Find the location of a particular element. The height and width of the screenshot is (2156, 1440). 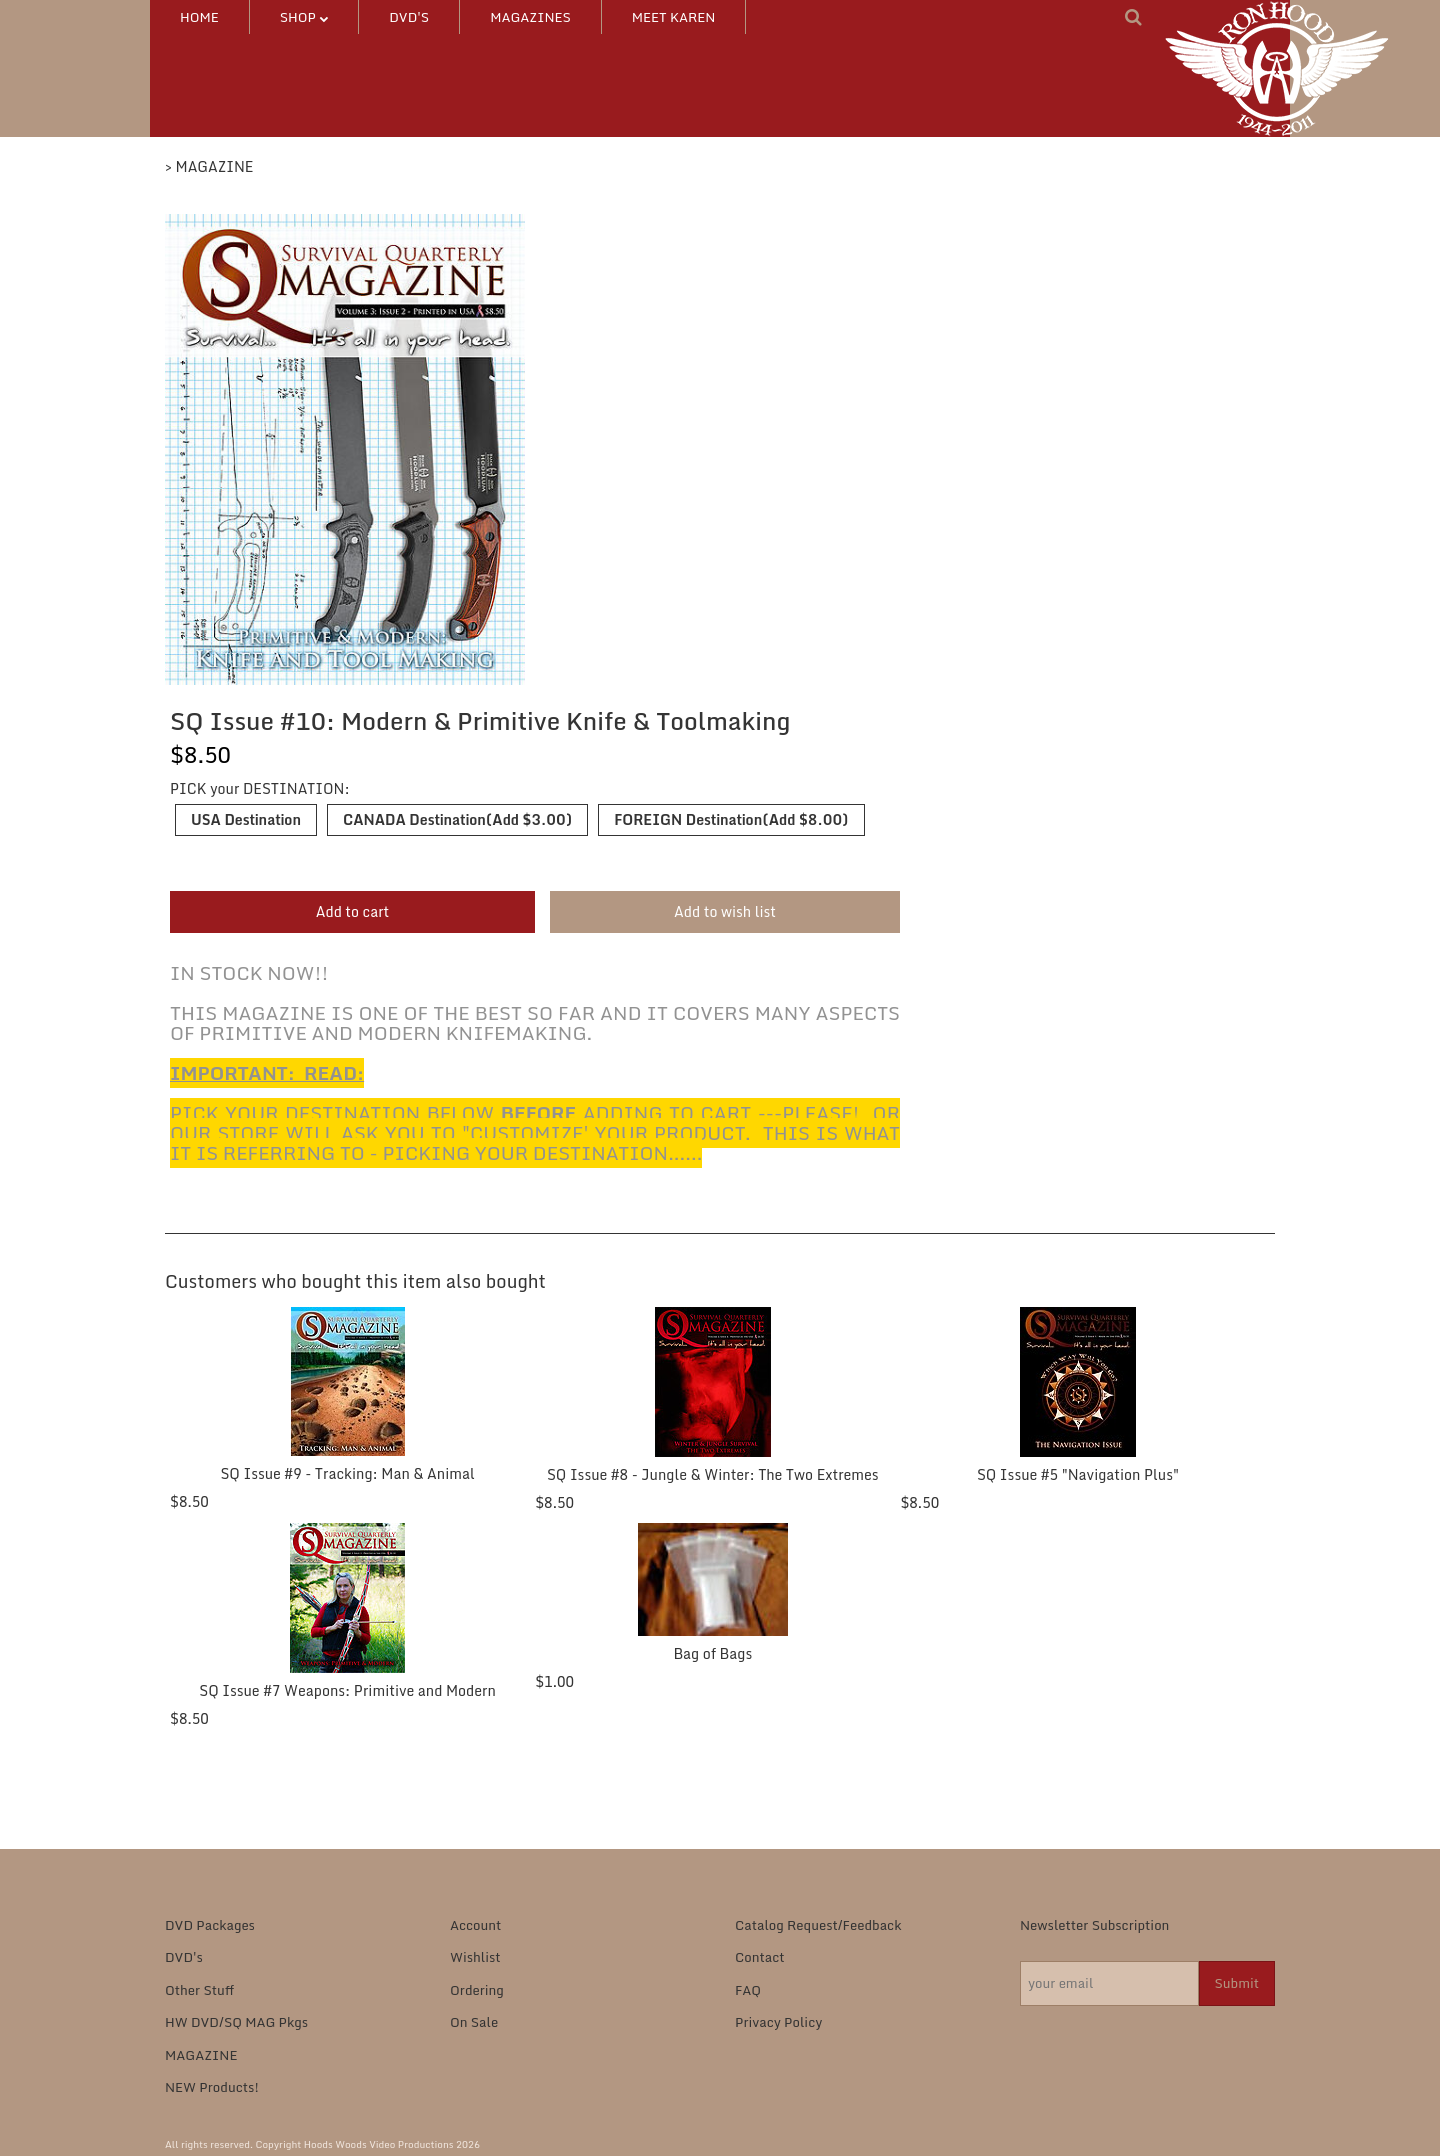

> MAGAZINE is located at coordinates (209, 166).